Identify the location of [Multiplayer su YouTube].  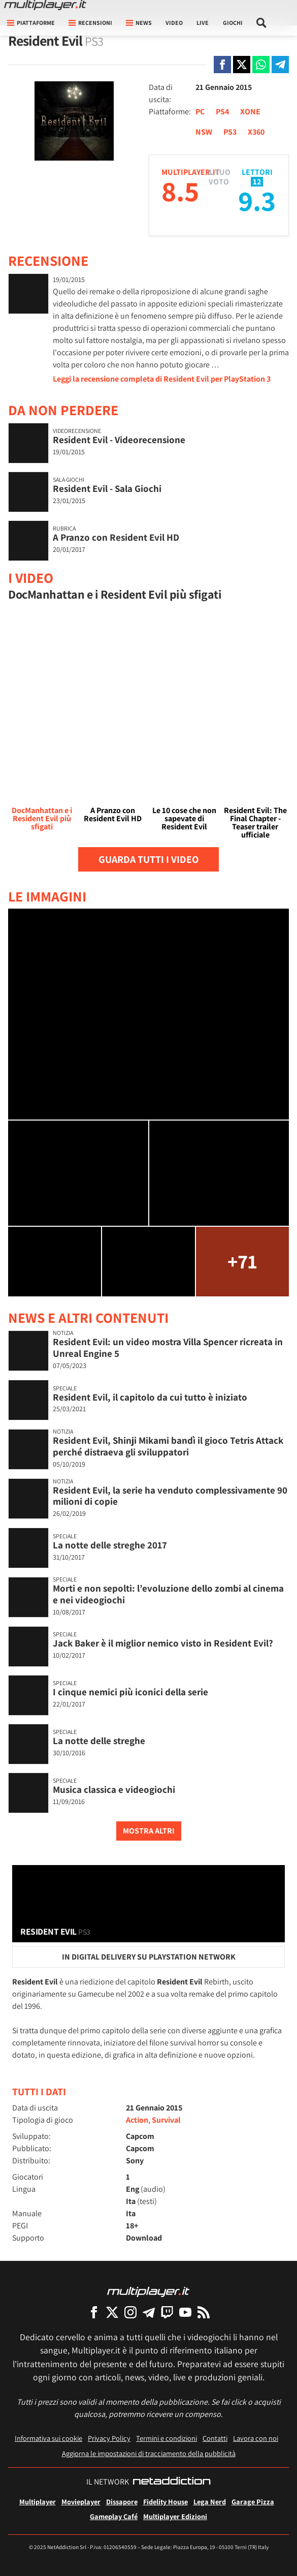
(185, 2312).